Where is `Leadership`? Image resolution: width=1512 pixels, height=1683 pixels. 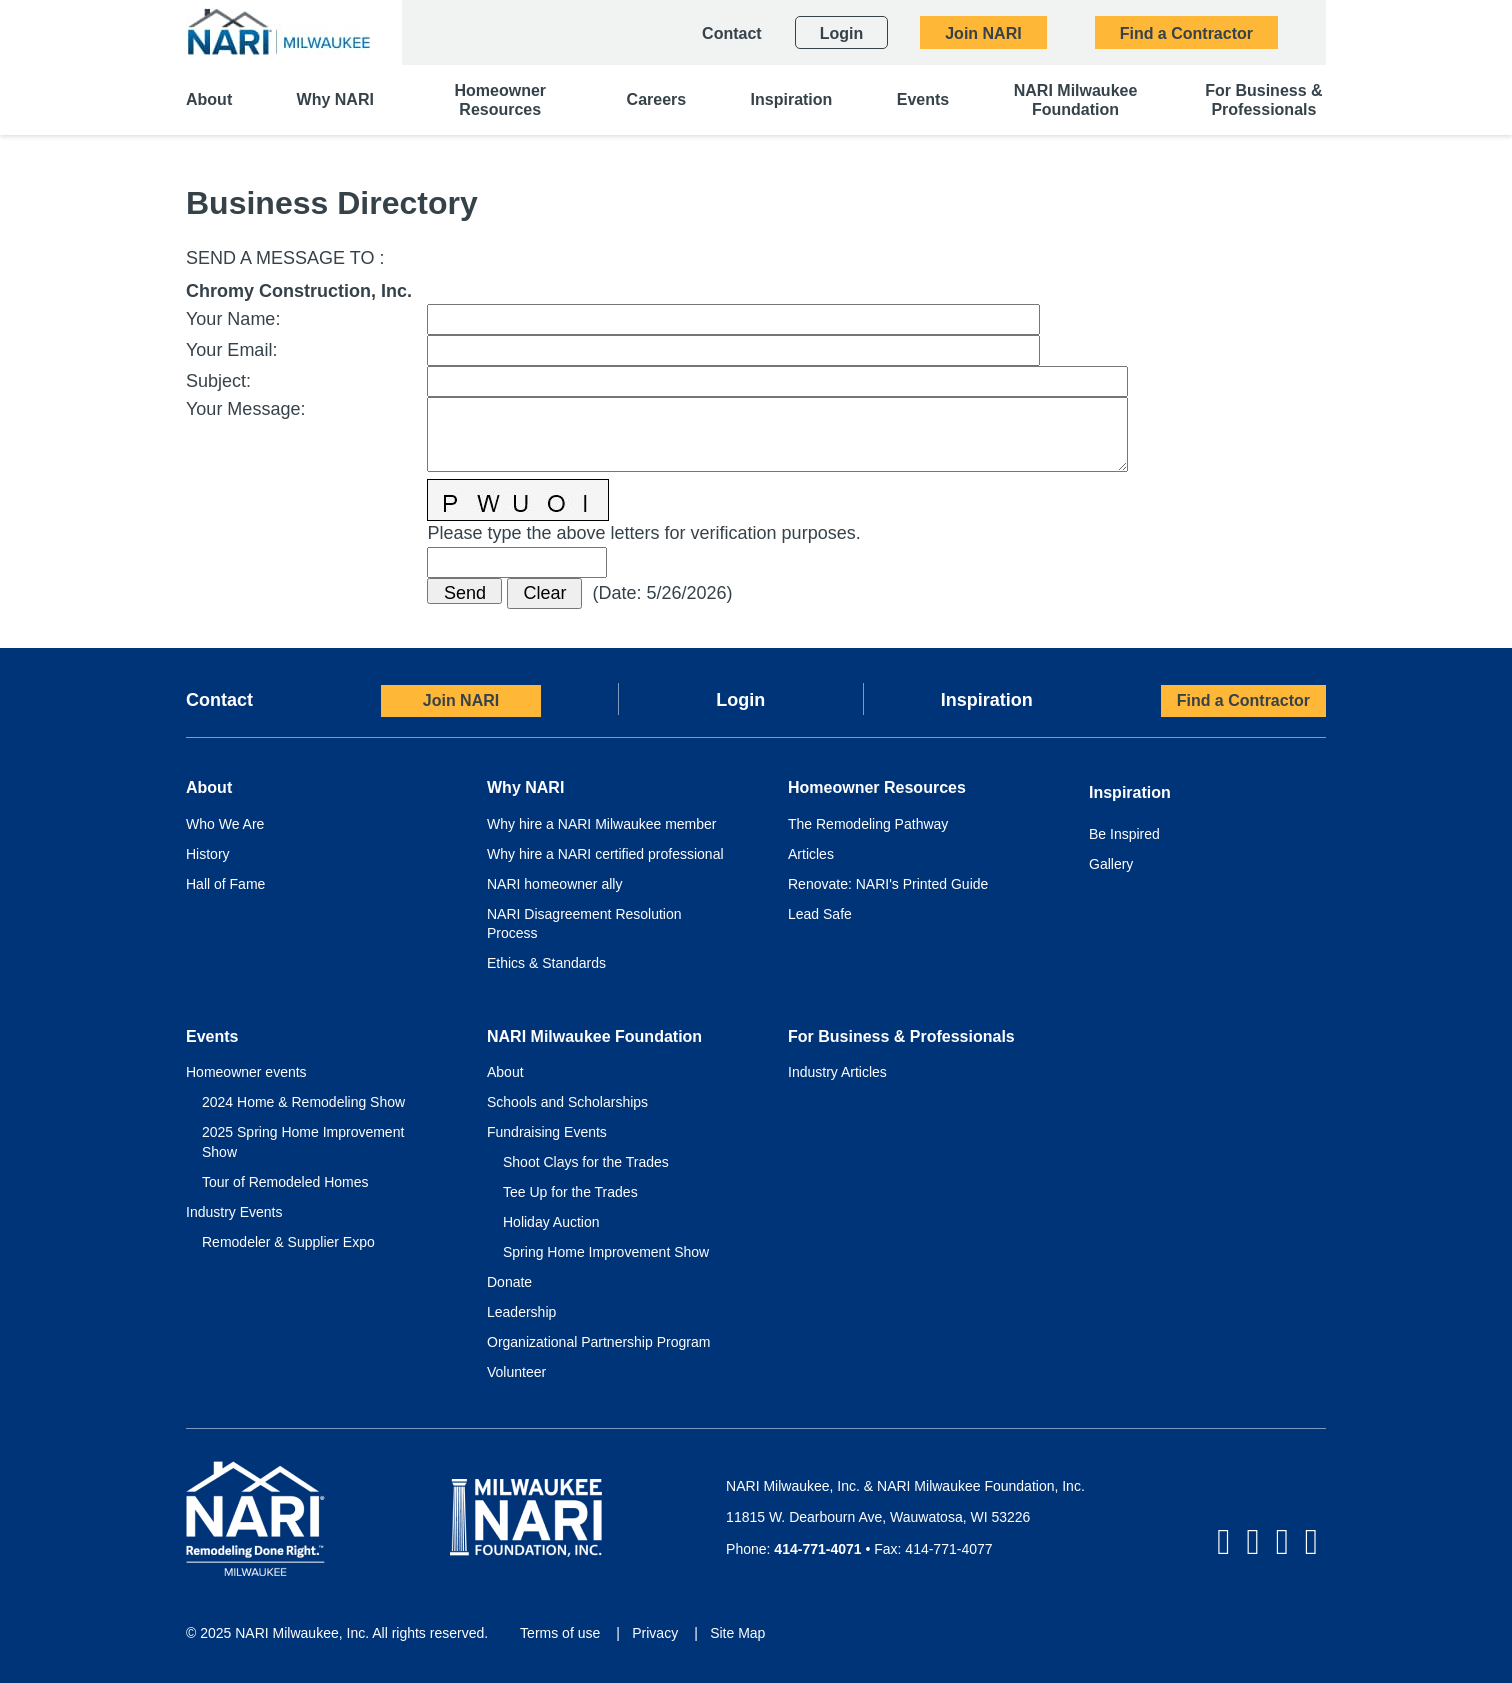 Leadership is located at coordinates (521, 1312).